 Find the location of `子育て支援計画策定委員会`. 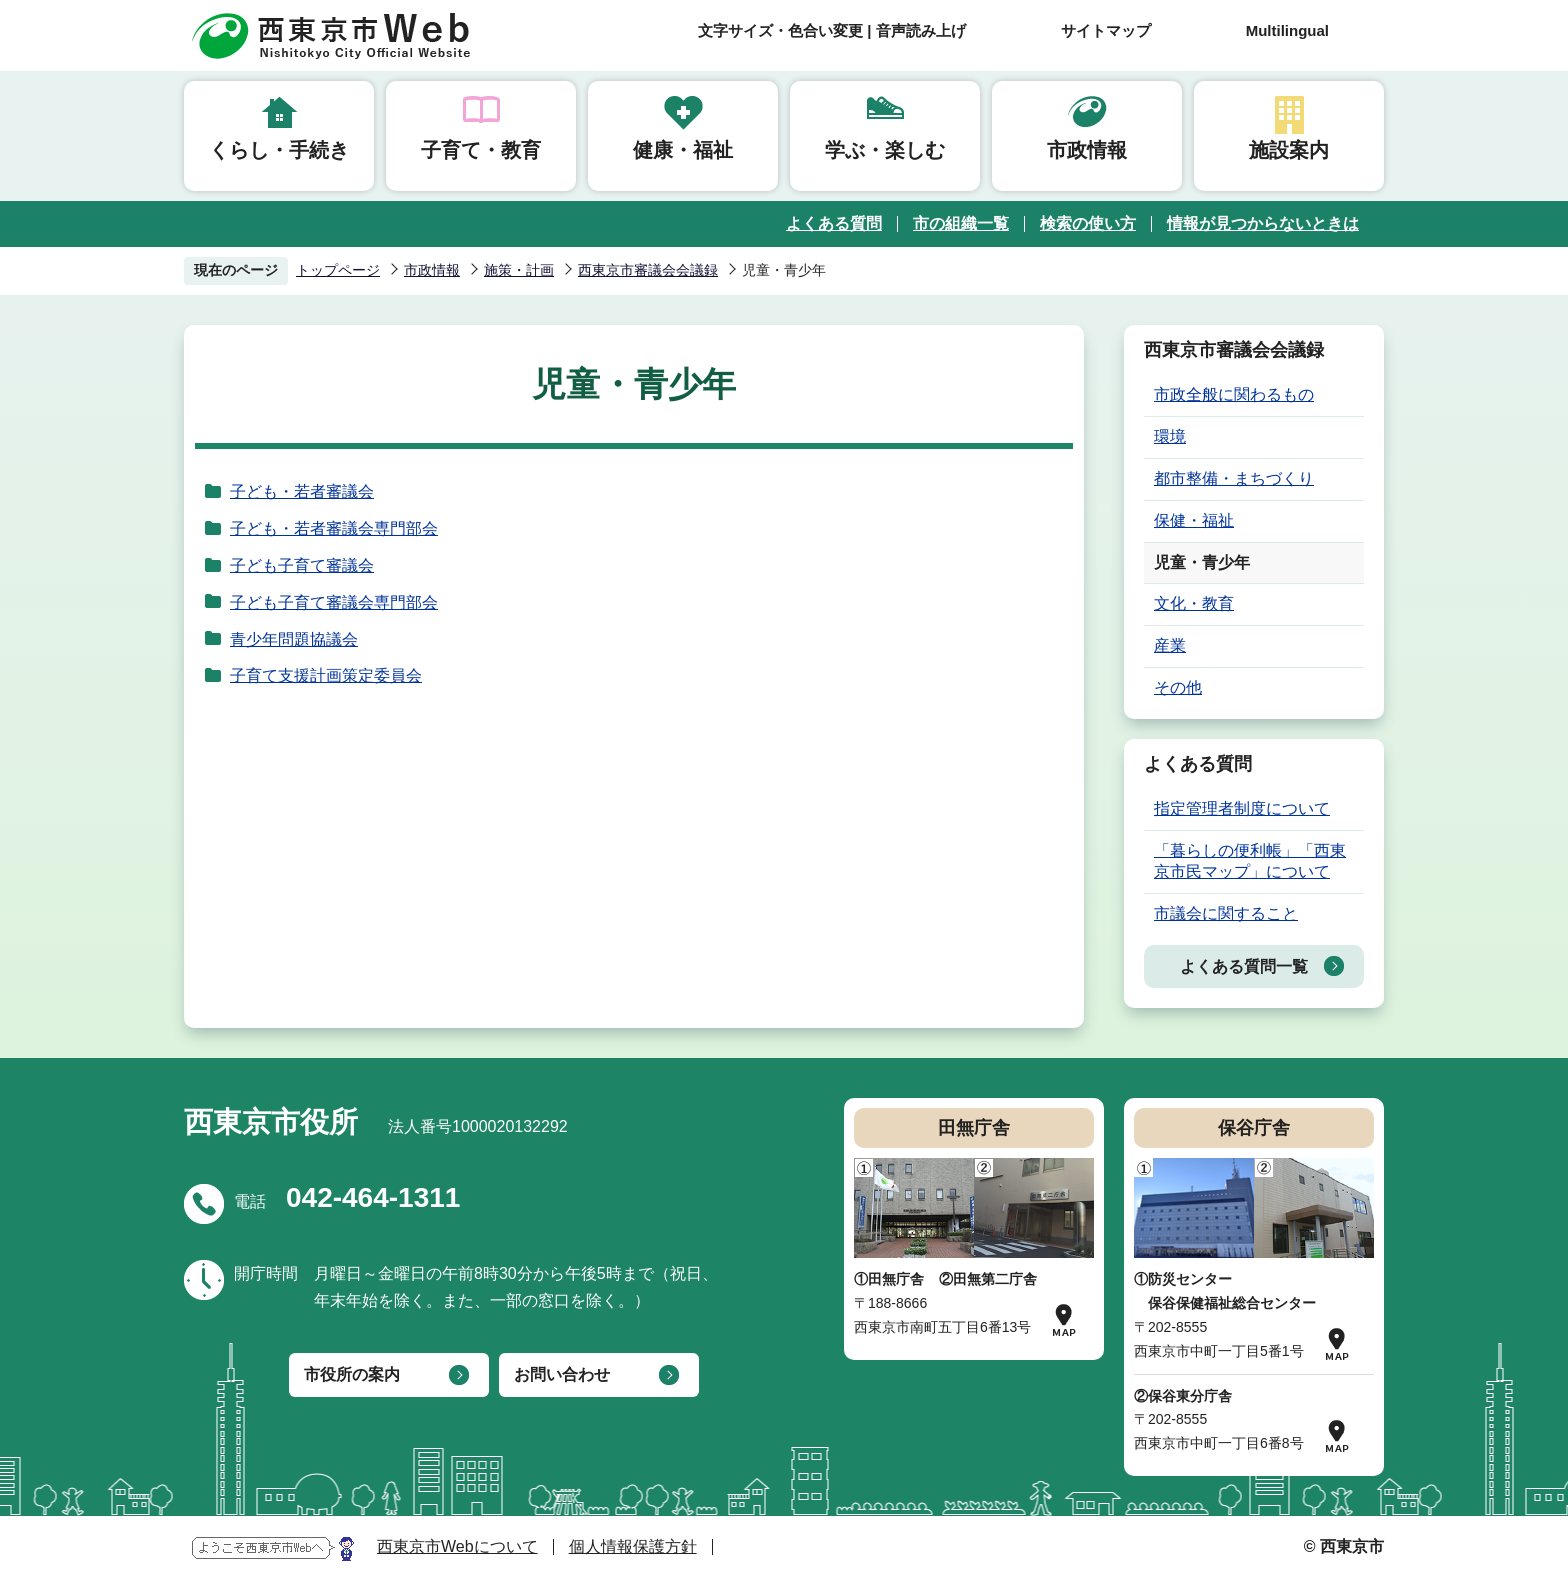

子育て支援計画策定委員会 is located at coordinates (326, 675).